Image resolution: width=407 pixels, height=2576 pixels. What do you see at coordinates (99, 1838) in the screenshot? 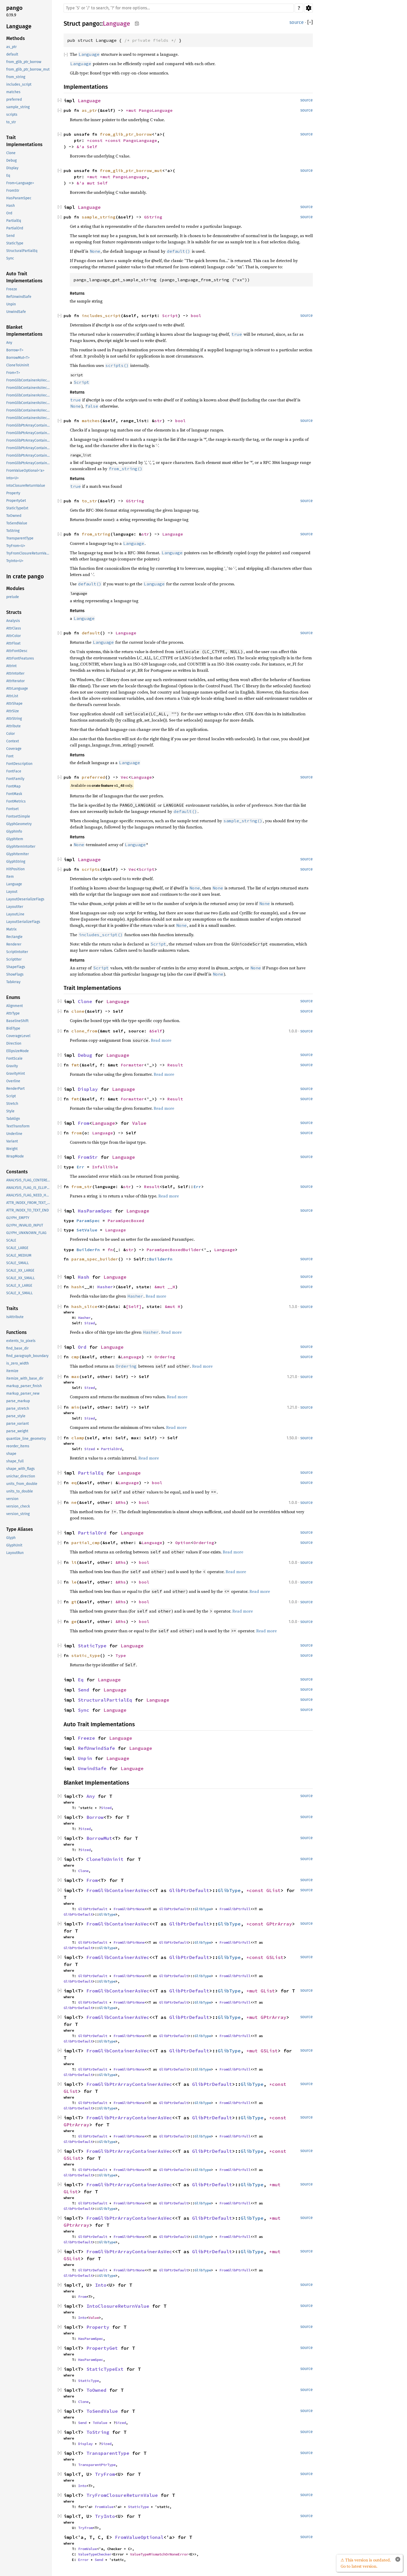
I see `BorrowMut` at bounding box center [99, 1838].